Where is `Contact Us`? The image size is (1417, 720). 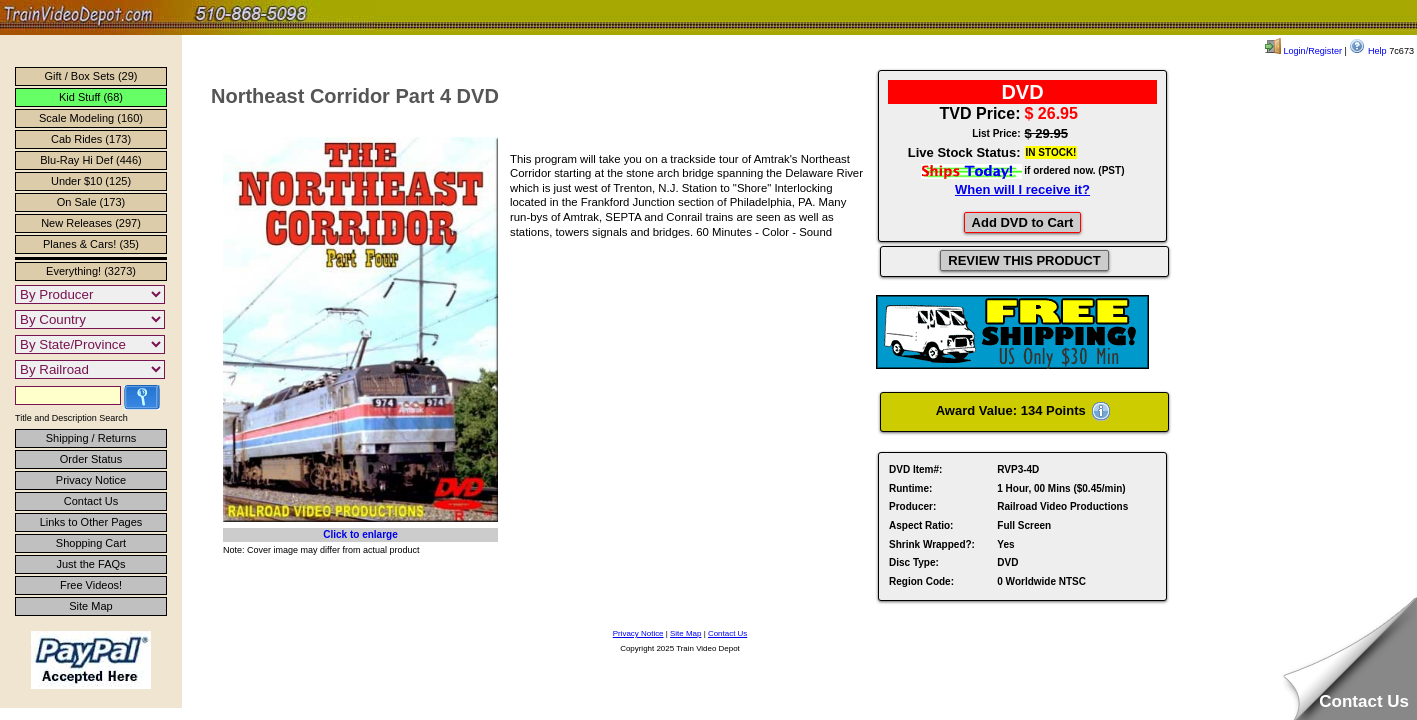
Contact Us is located at coordinates (91, 501).